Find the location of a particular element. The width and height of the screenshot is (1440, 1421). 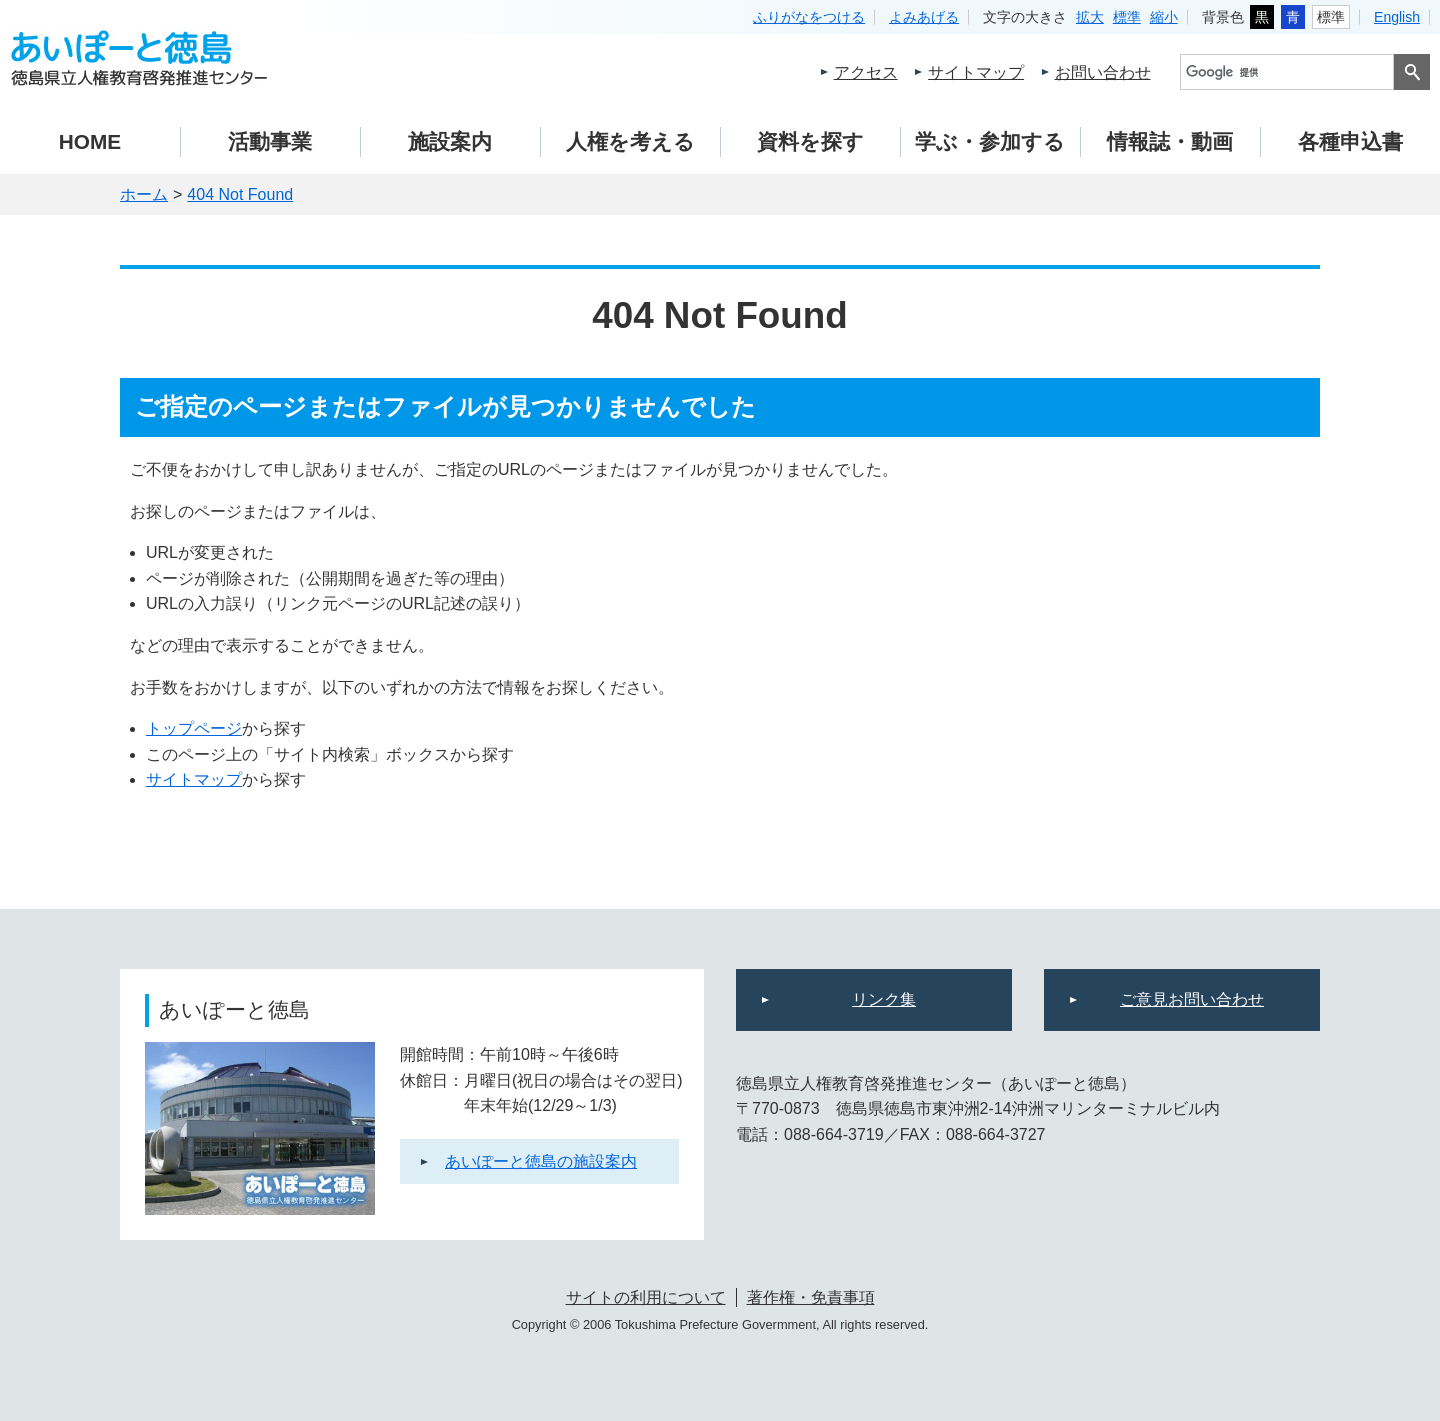

404 Not Found is located at coordinates (240, 194).